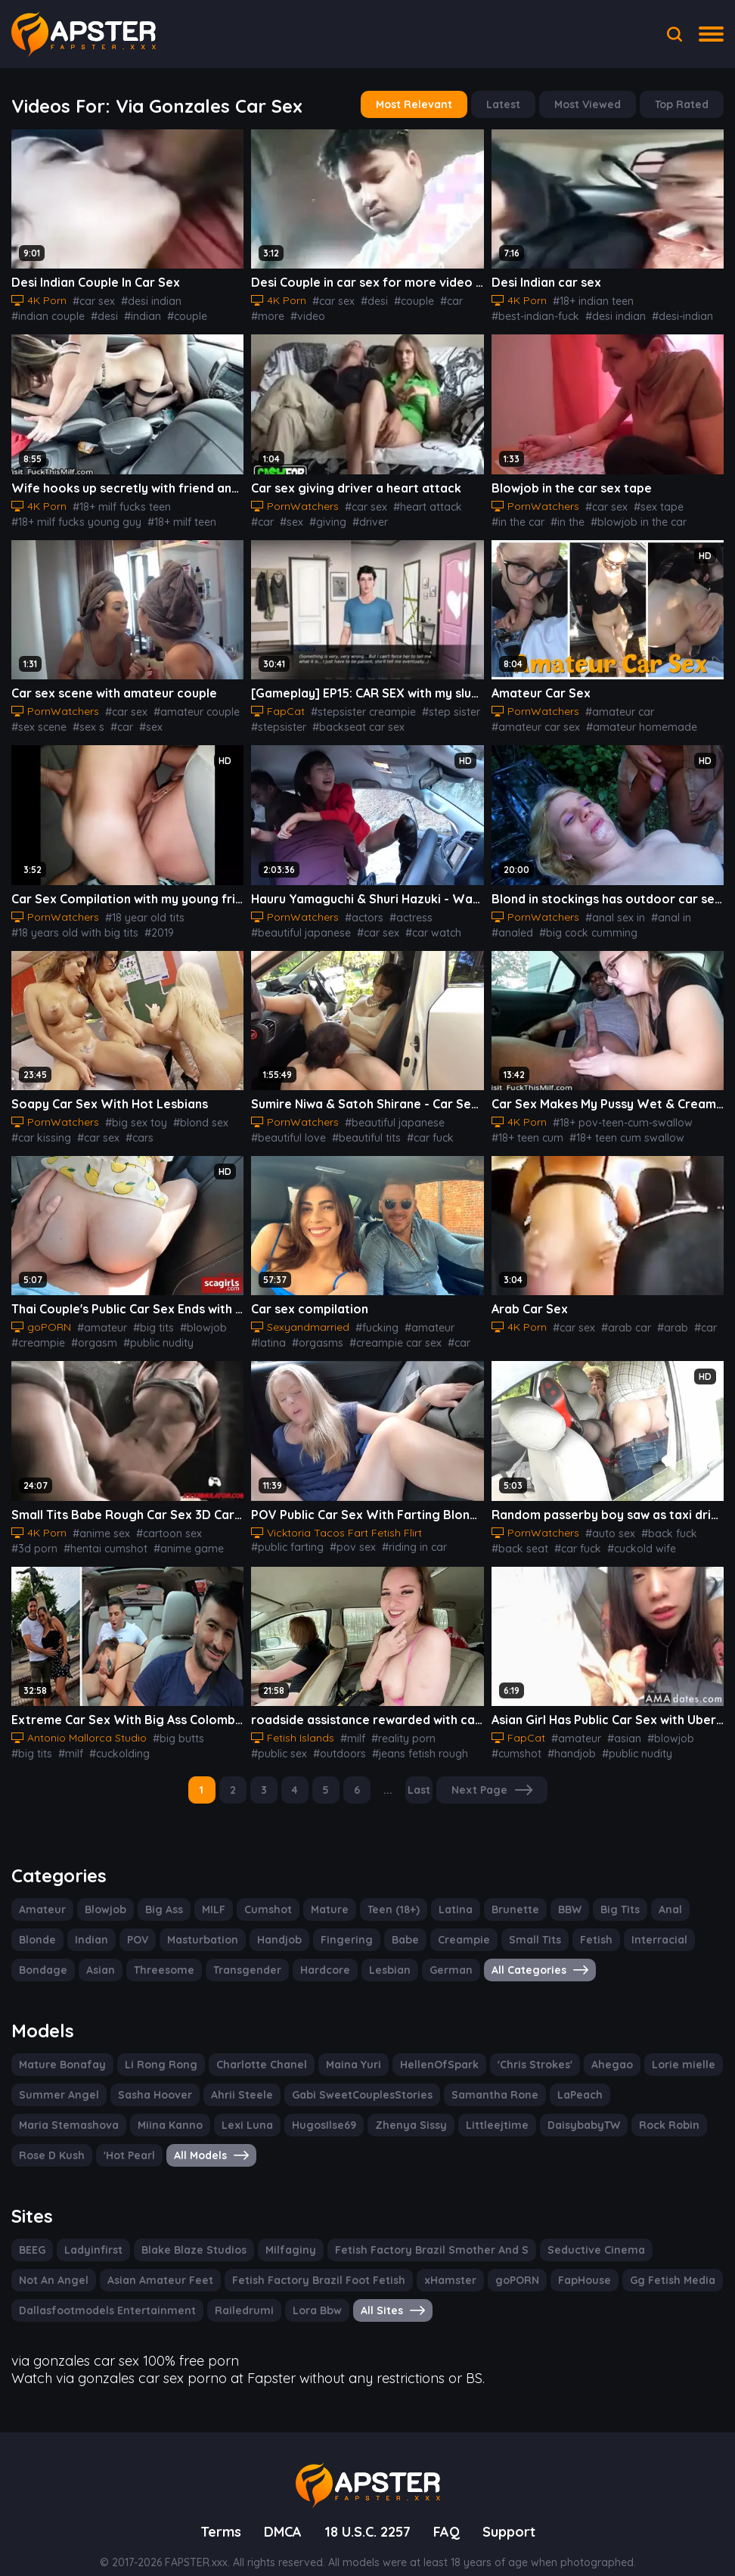 The height and width of the screenshot is (2576, 735). I want to click on #18+ pov-teen-cum-swallow, so click(617, 1114).